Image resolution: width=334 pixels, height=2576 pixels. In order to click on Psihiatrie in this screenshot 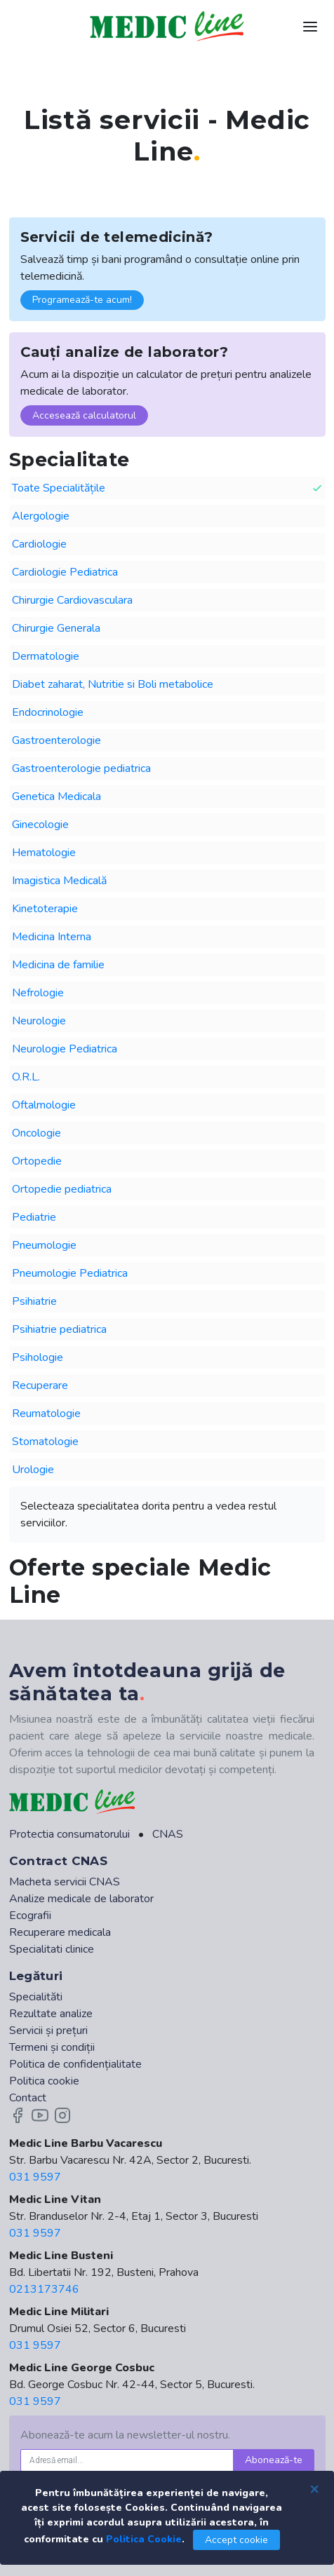, I will do `click(34, 1301)`.